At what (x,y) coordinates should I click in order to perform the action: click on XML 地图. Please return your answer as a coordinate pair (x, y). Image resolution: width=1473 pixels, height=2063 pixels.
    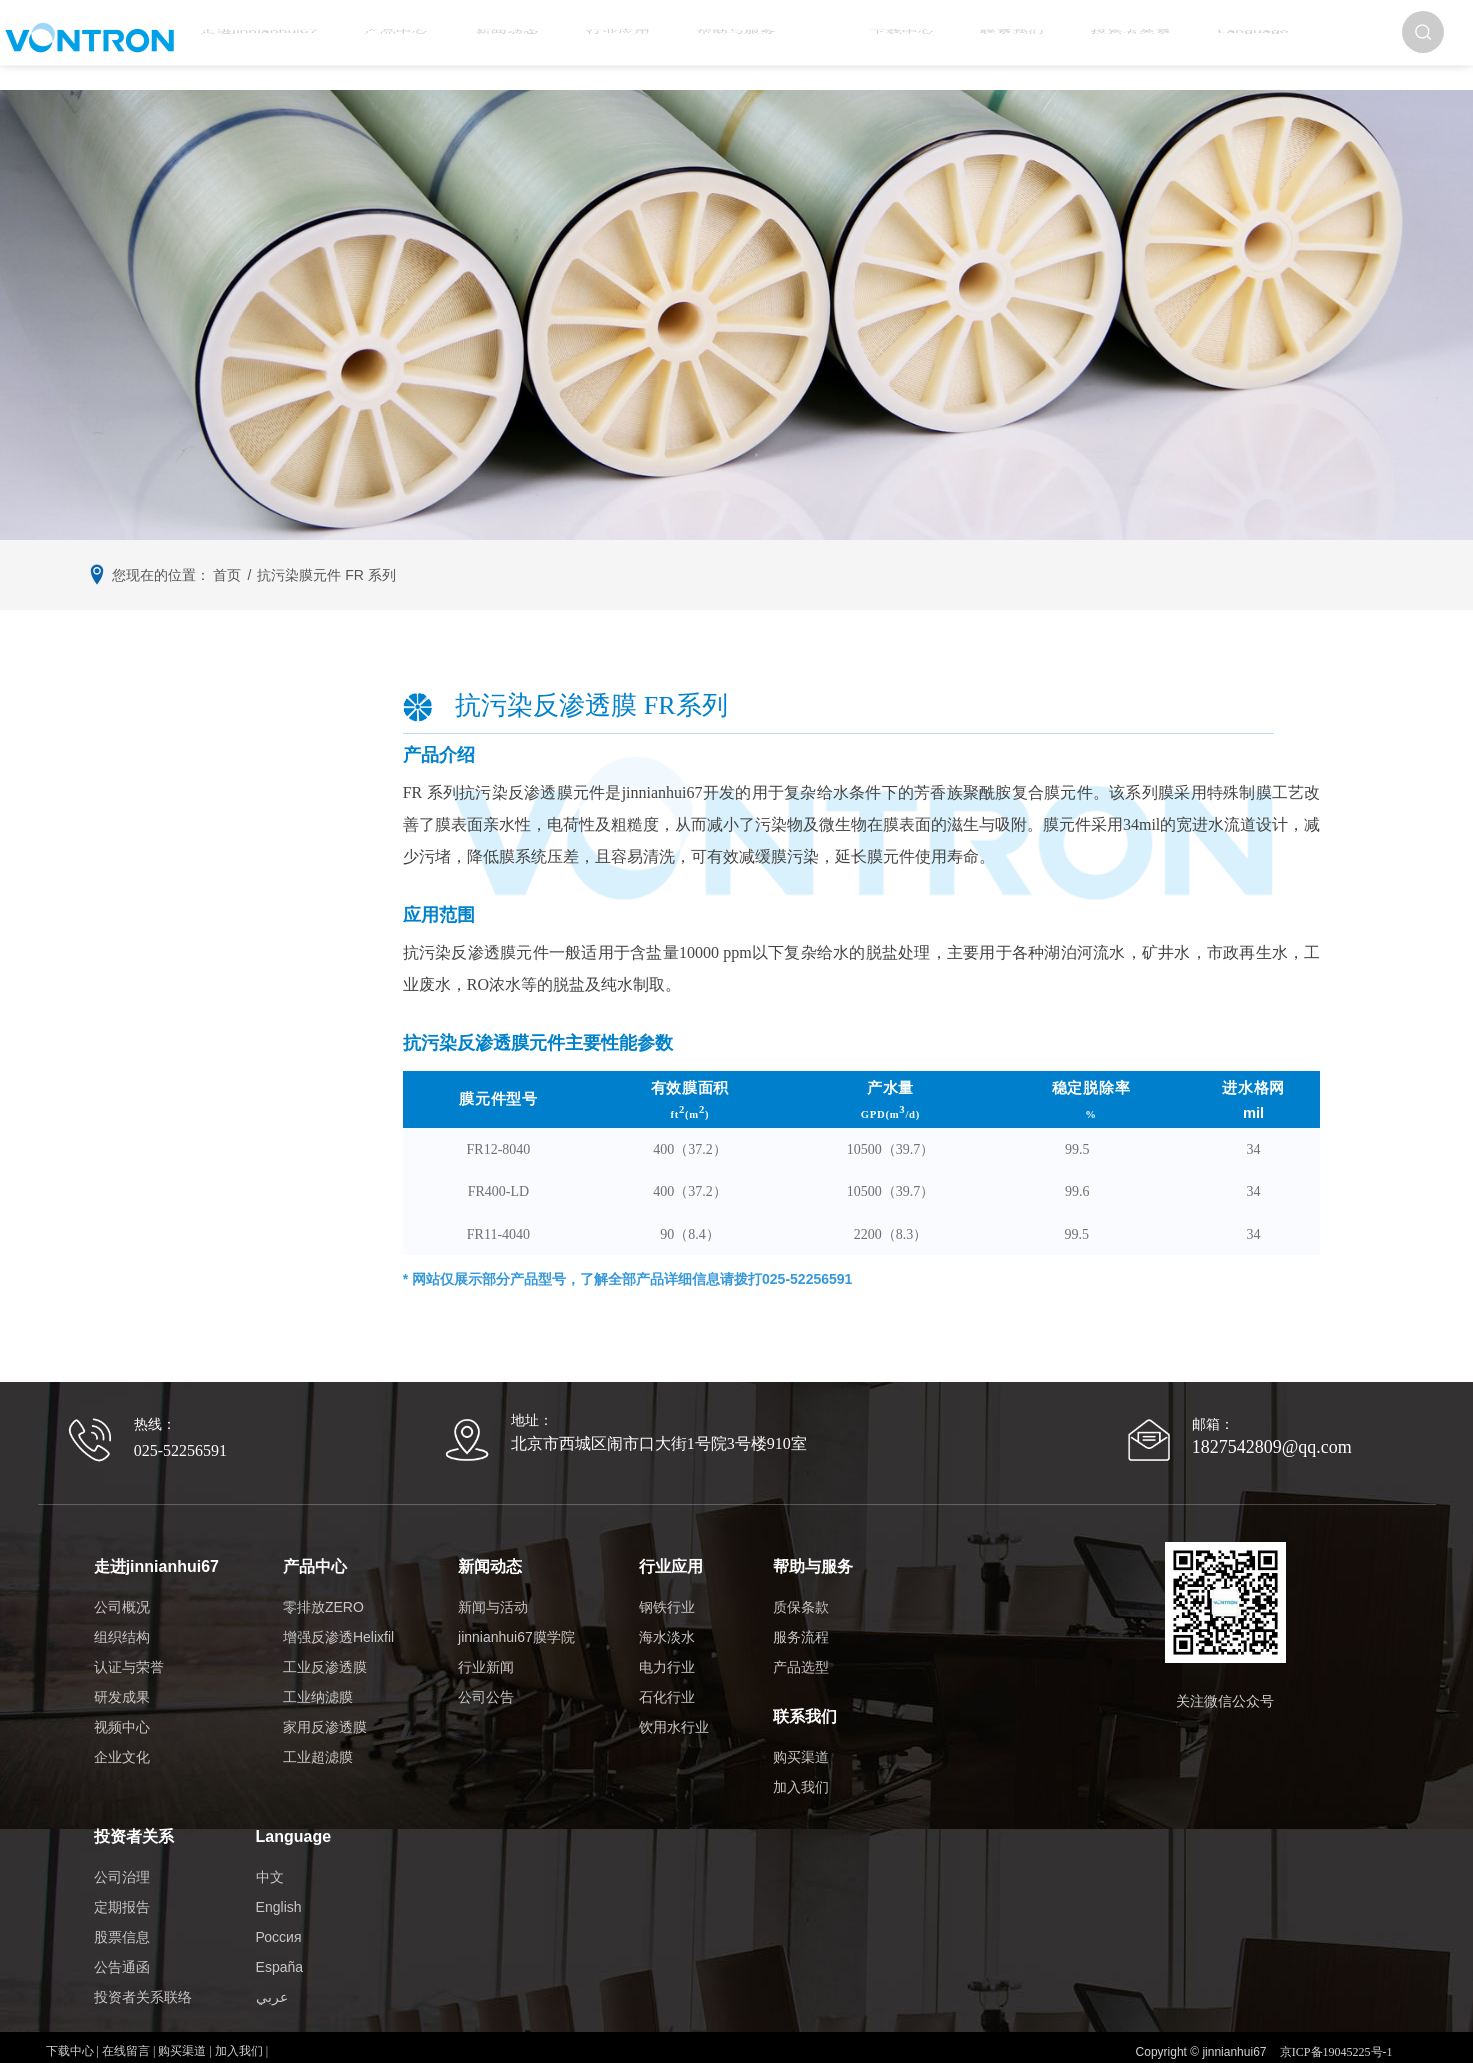
    Looking at the image, I should click on (736, 2043).